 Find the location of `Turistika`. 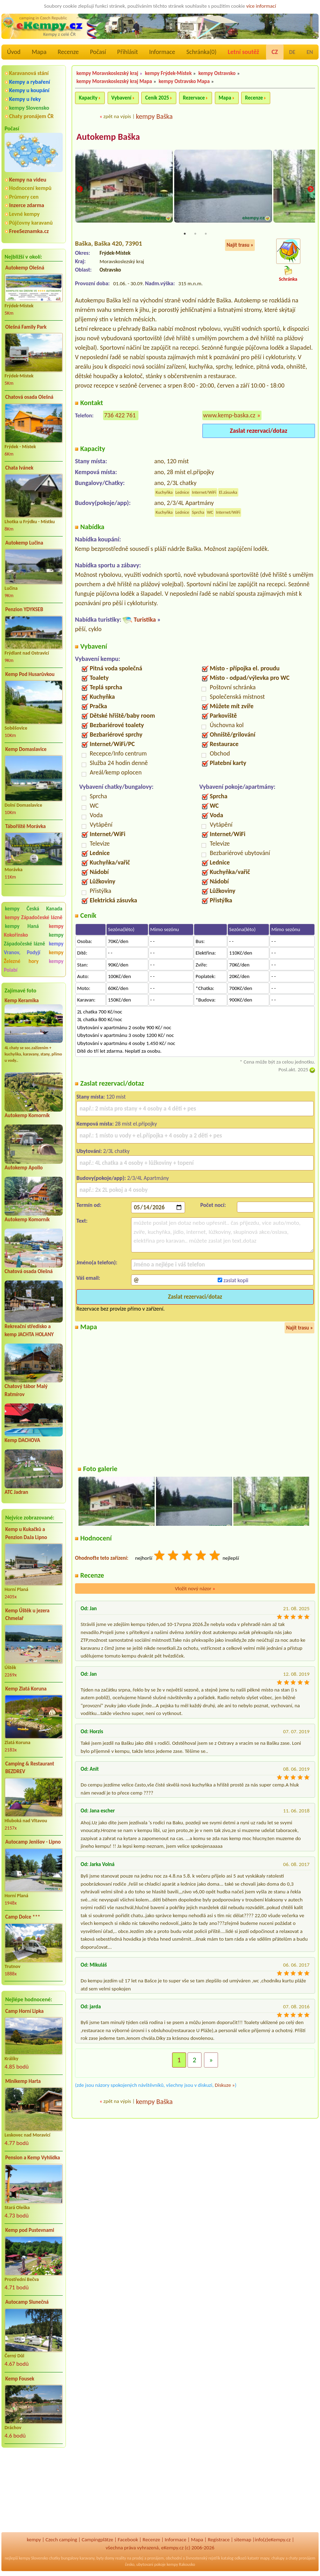

Turistika is located at coordinates (145, 620).